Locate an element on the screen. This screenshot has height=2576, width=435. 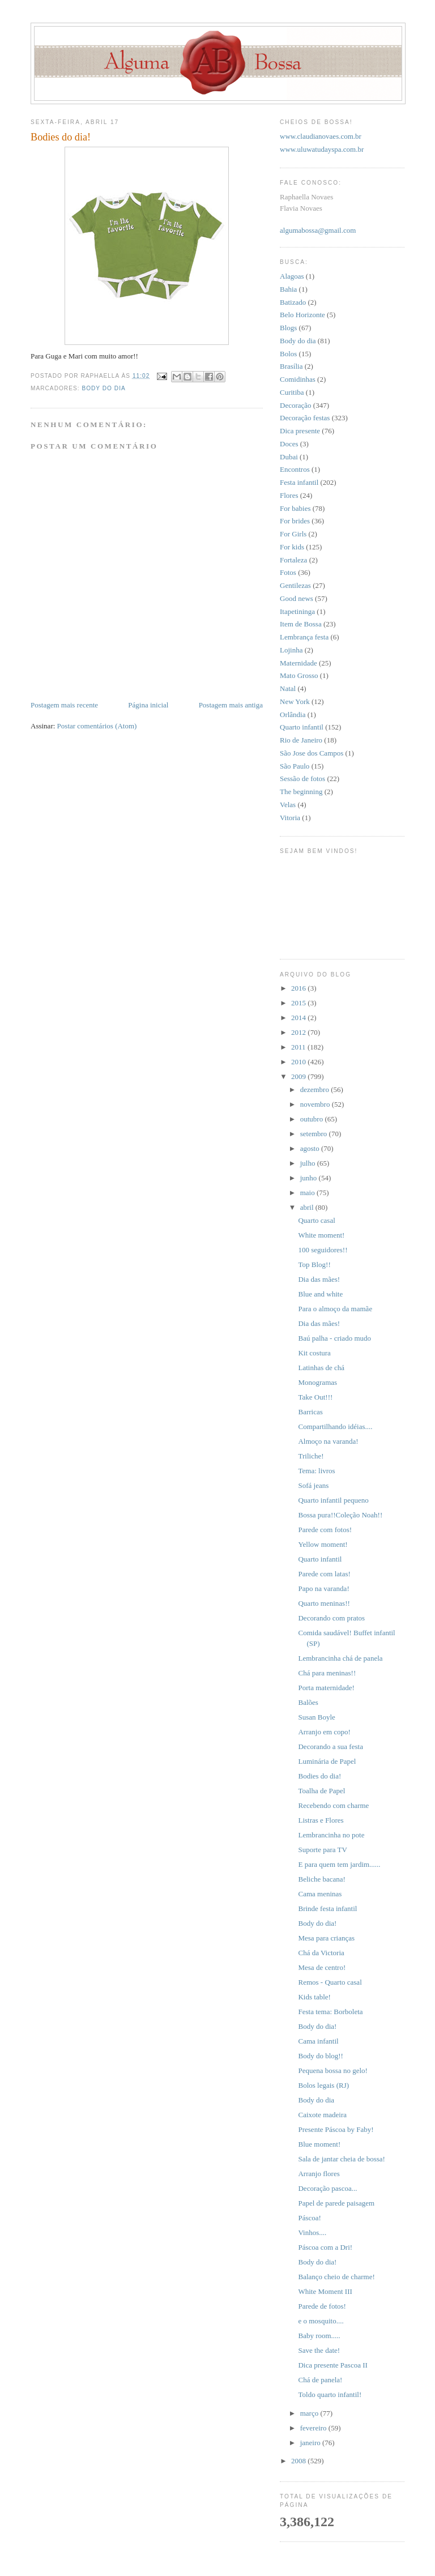
Bossa pura!!Coleção Noah!! is located at coordinates (340, 1515).